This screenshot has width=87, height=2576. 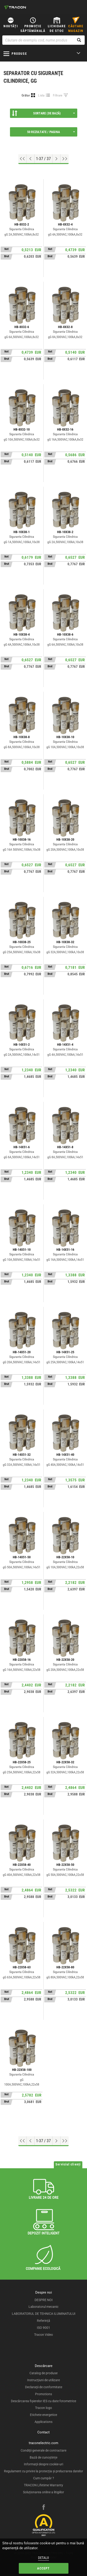 I want to click on DESPRE NOI, so click(x=44, y=2300).